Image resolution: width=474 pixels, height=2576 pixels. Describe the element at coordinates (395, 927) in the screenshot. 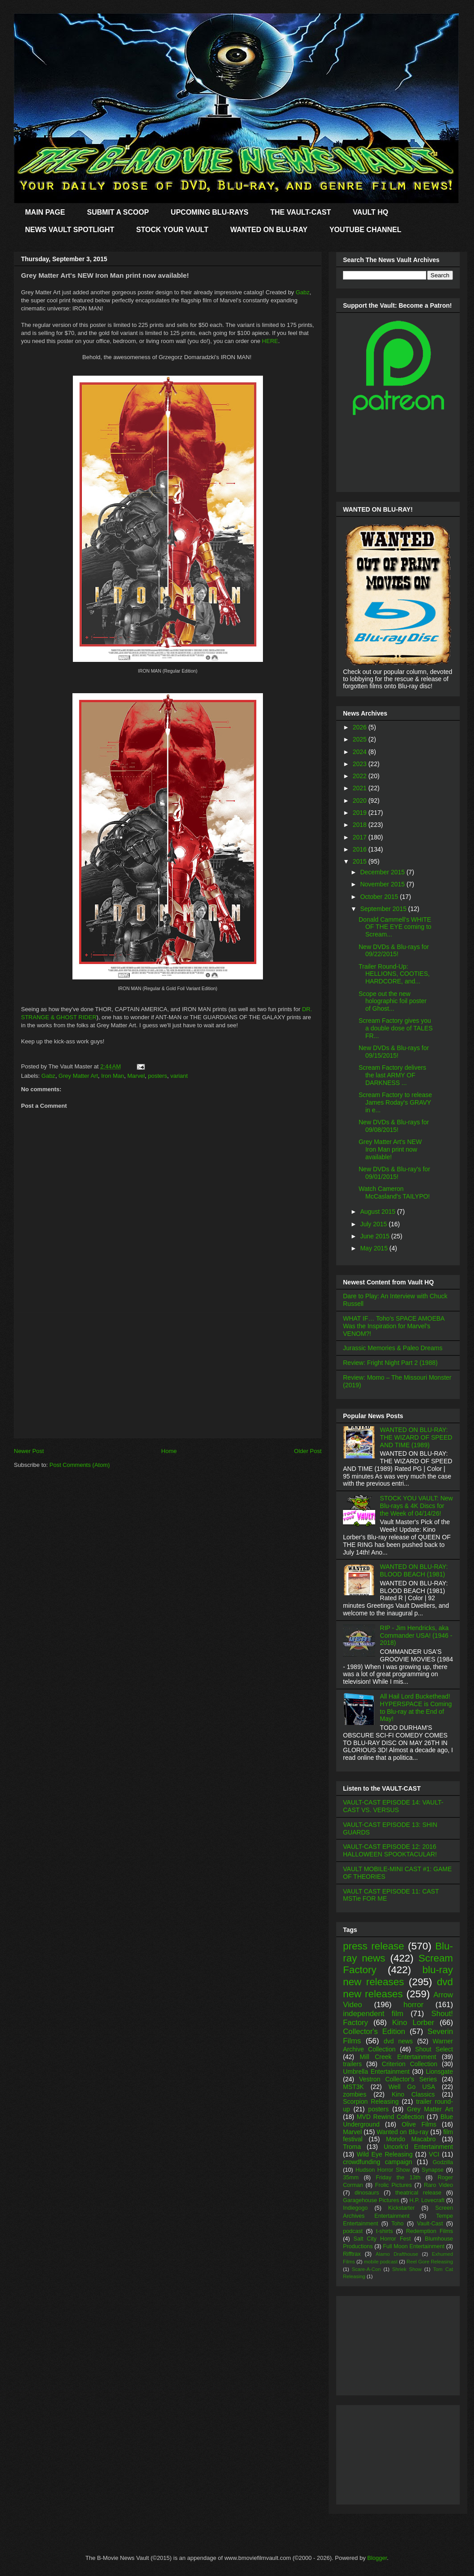

I see `Donald Cammell's WHITE OF THE EYE coming to Scream...` at that location.